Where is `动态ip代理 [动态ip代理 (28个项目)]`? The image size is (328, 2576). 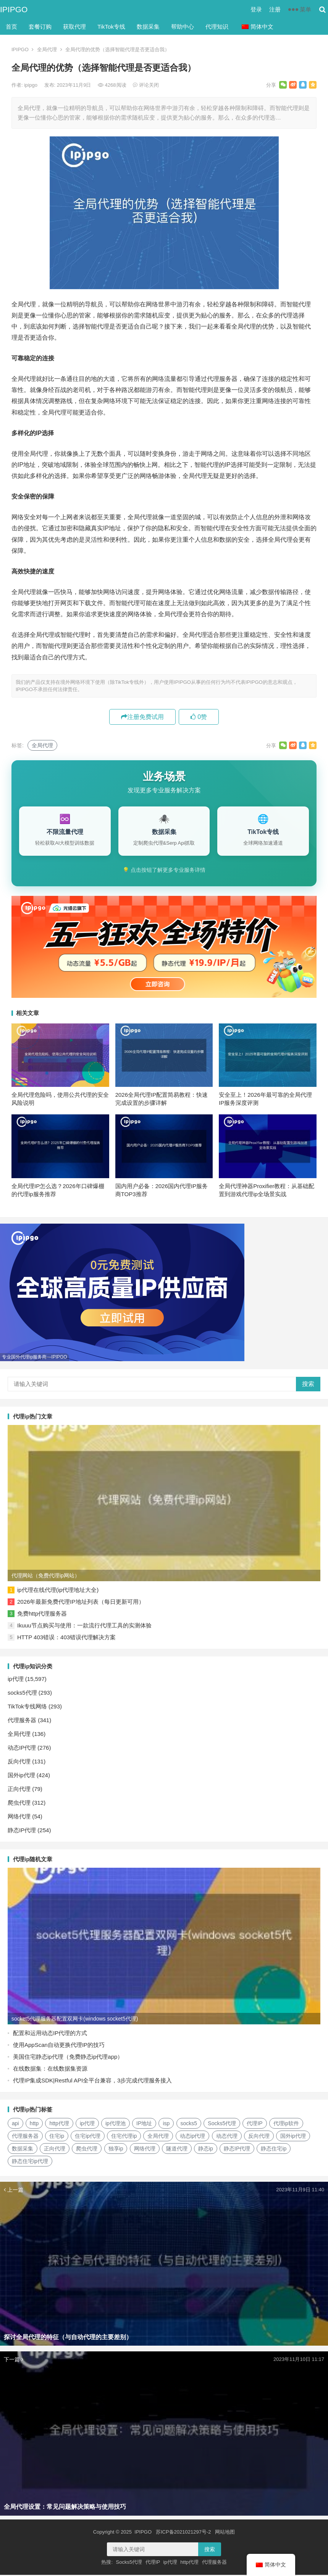 动态ip代理 [动态ip代理 (28个项目)] is located at coordinates (192, 2137).